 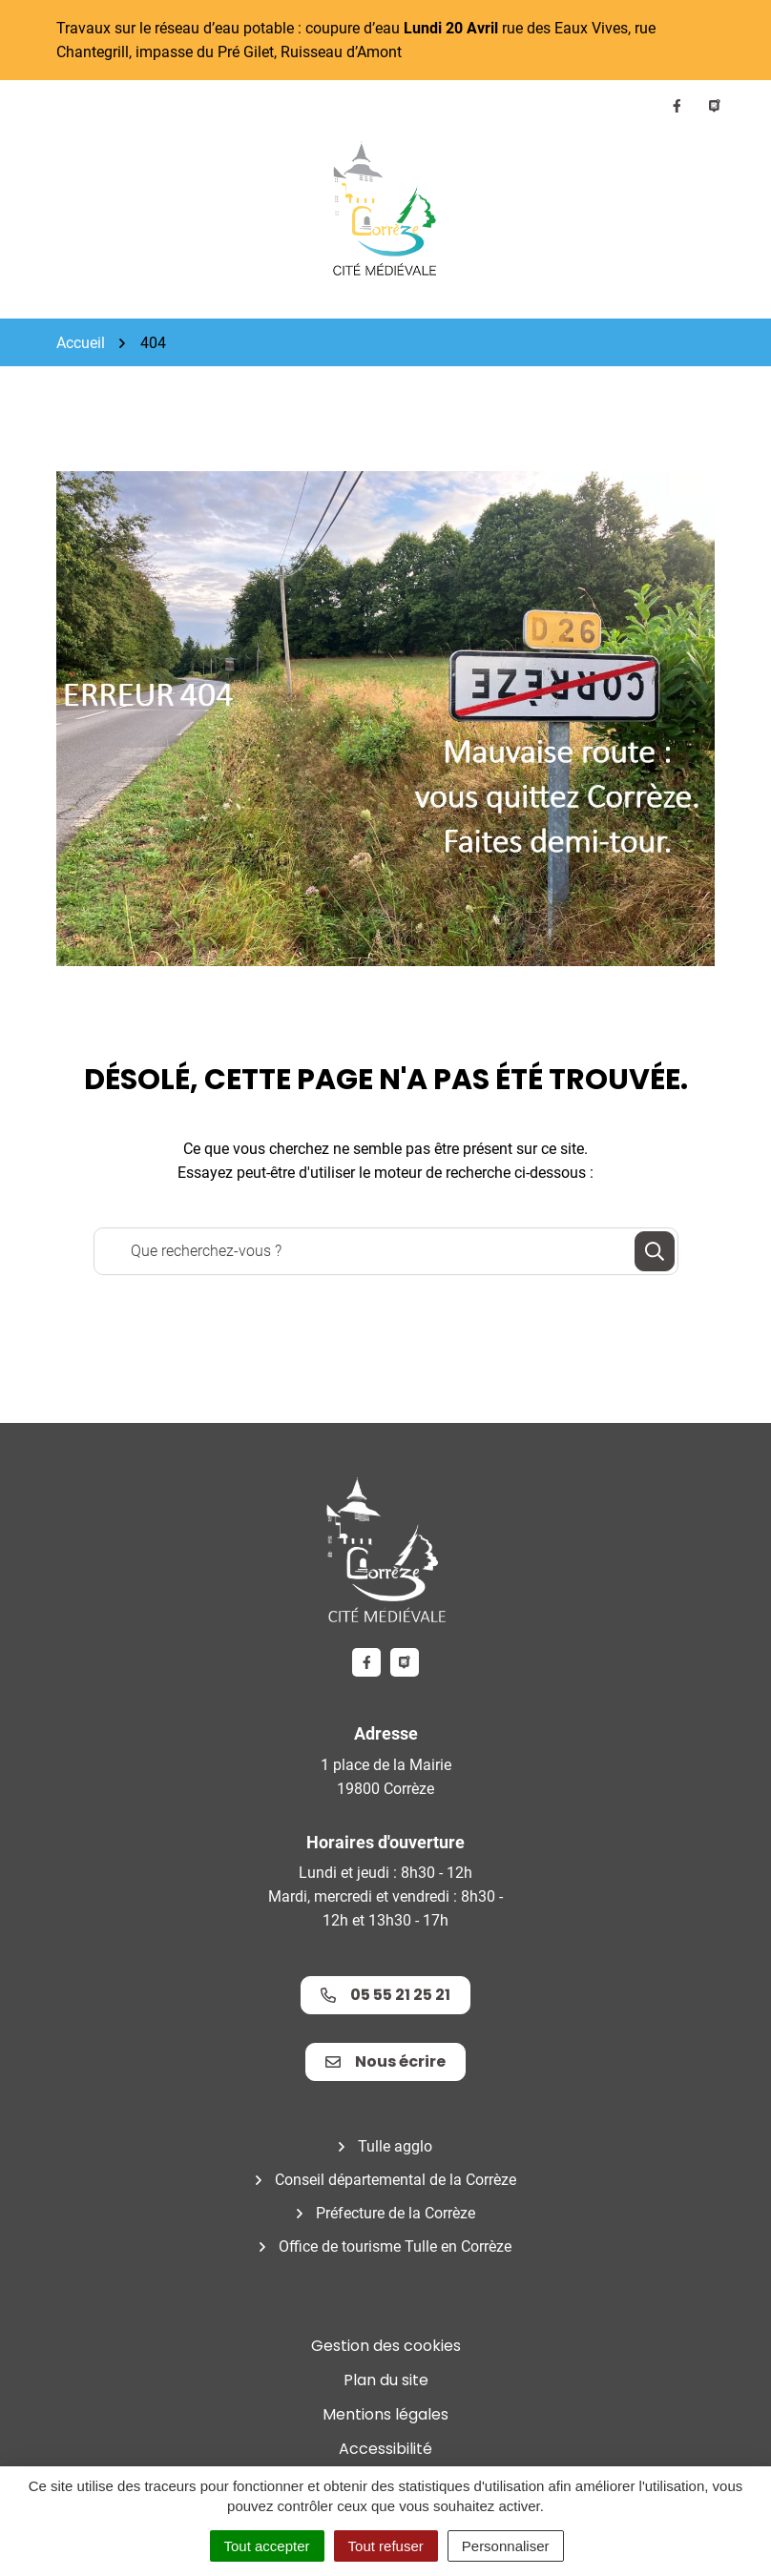 I want to click on Plan du site, so click(x=386, y=2380).